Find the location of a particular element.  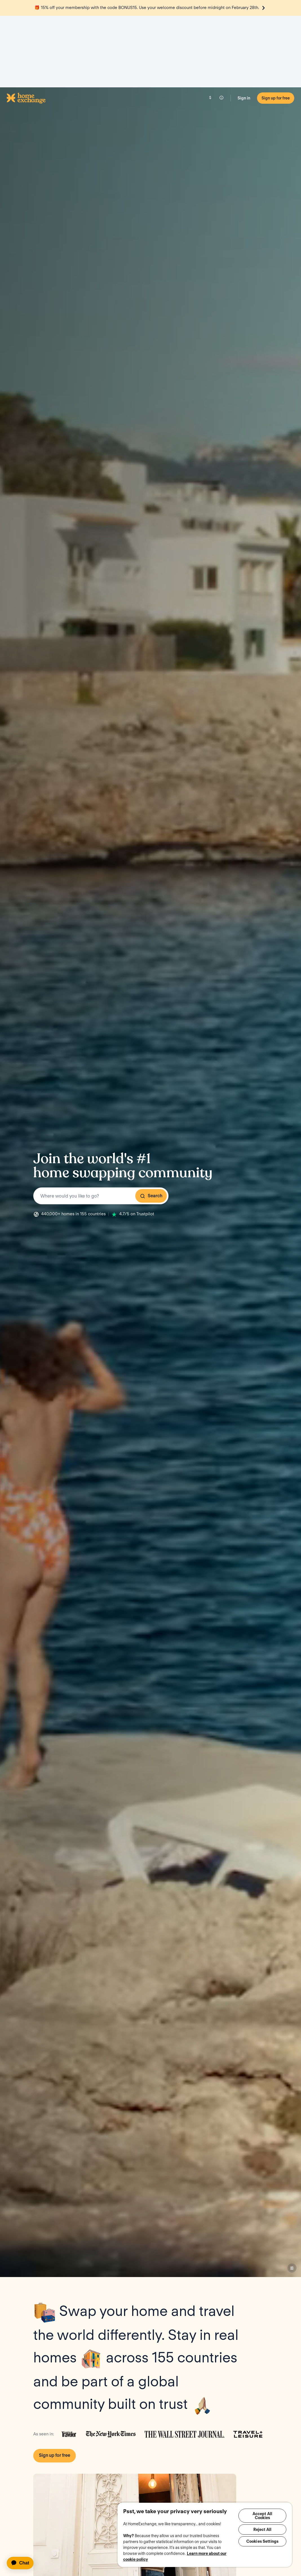

Sign up for free is located at coordinates (276, 26).